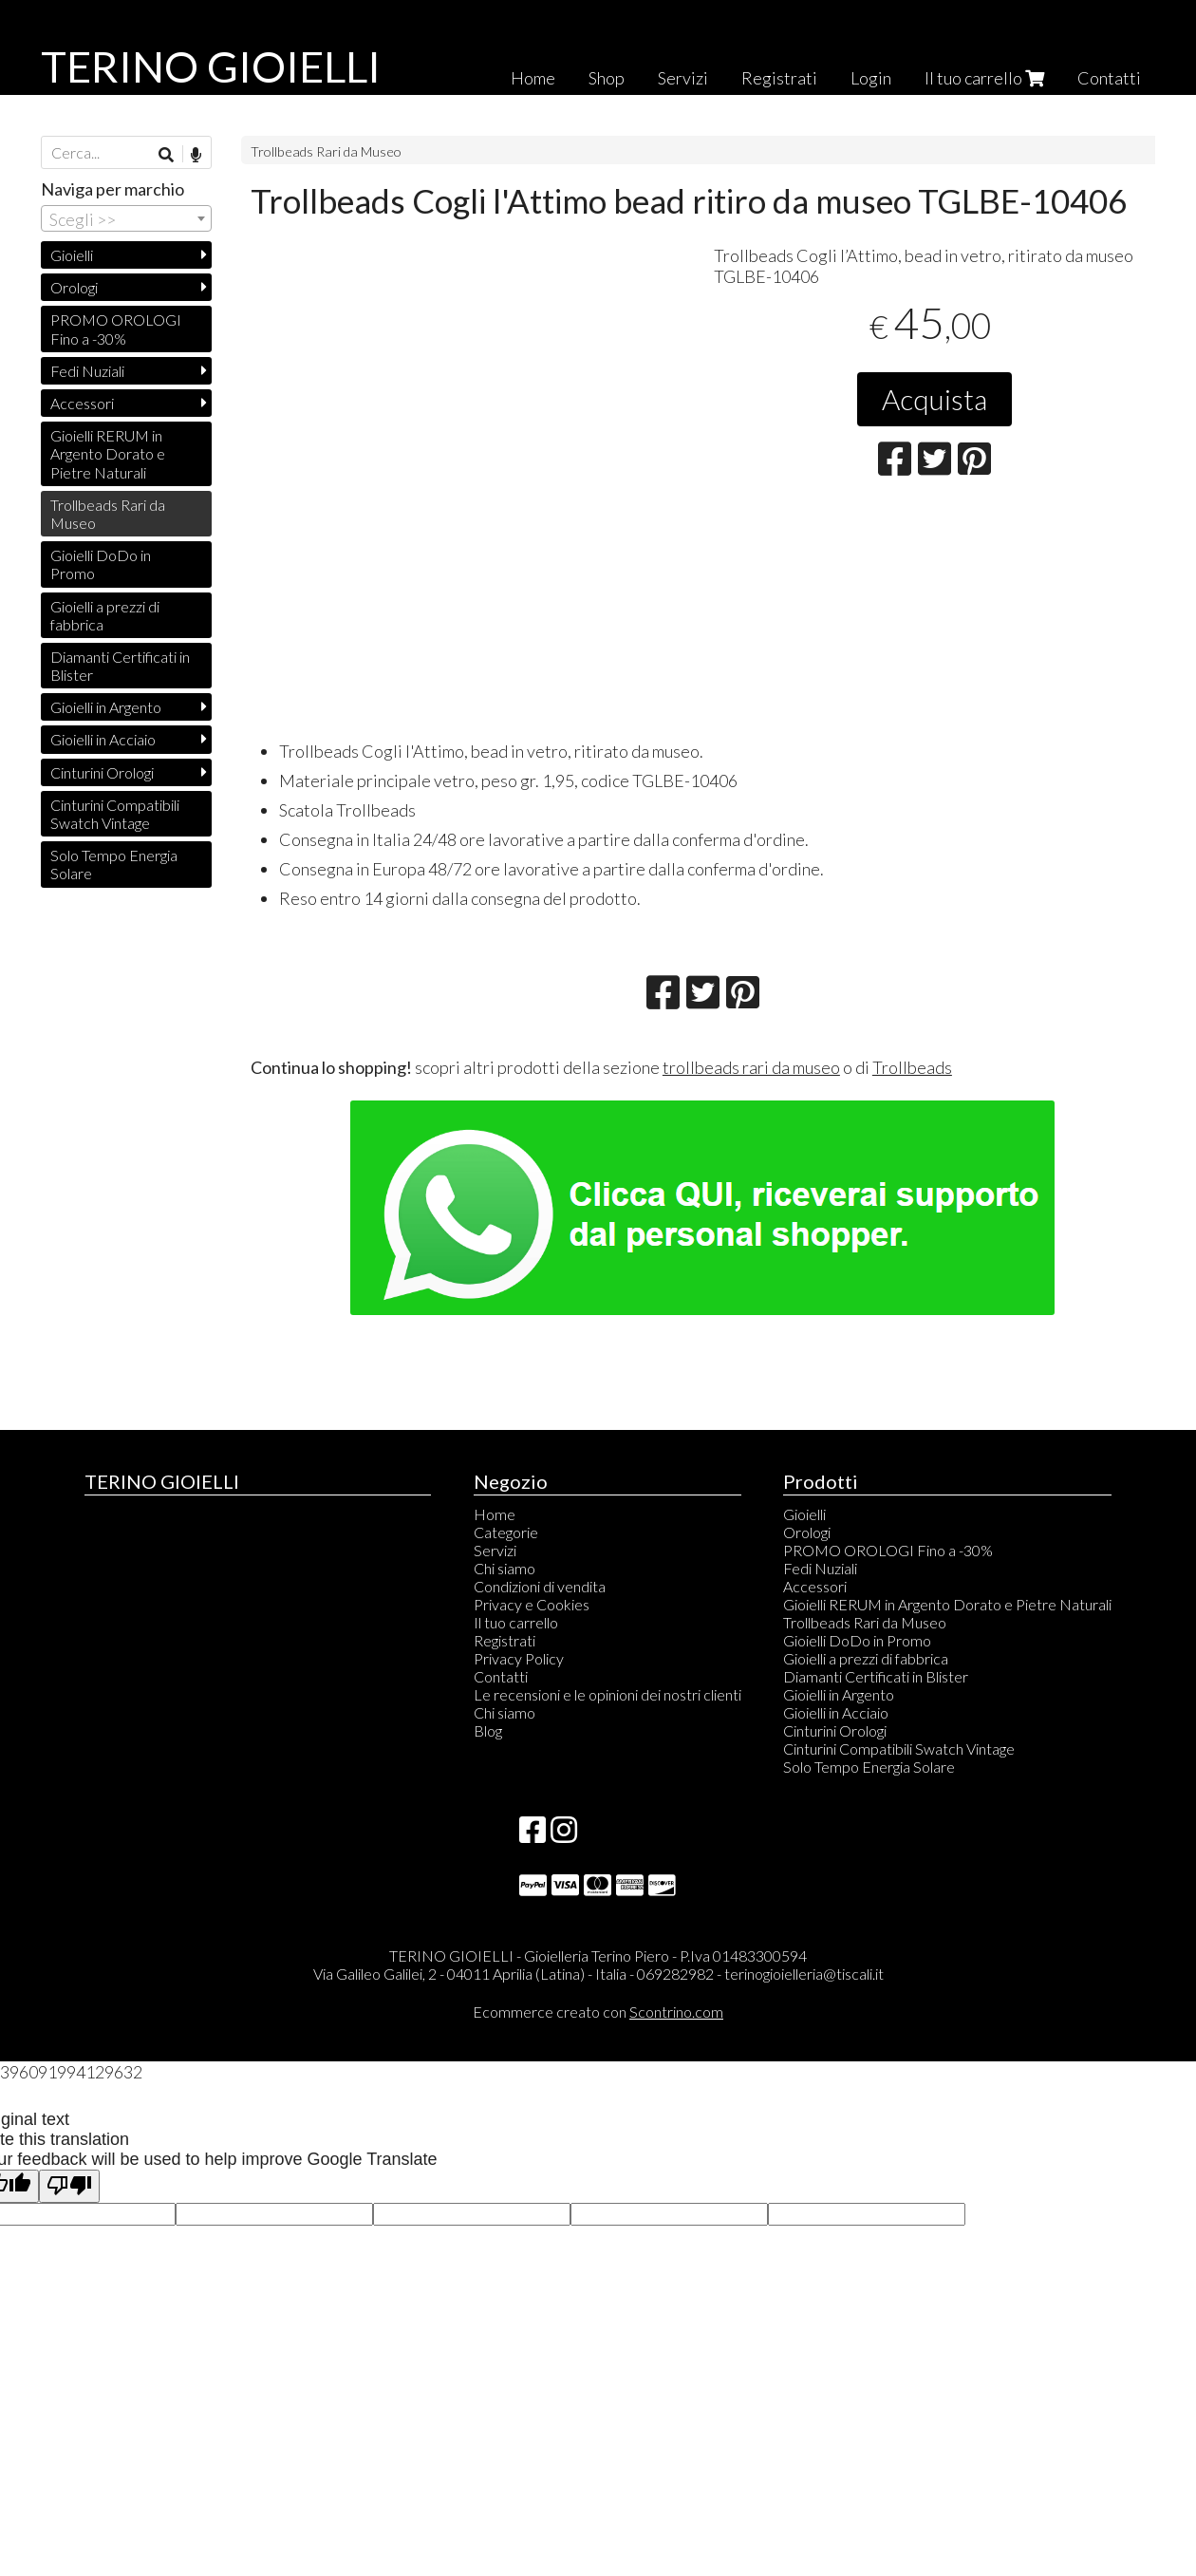  Describe the element at coordinates (984, 77) in the screenshot. I see `Il tuo carrello` at that location.